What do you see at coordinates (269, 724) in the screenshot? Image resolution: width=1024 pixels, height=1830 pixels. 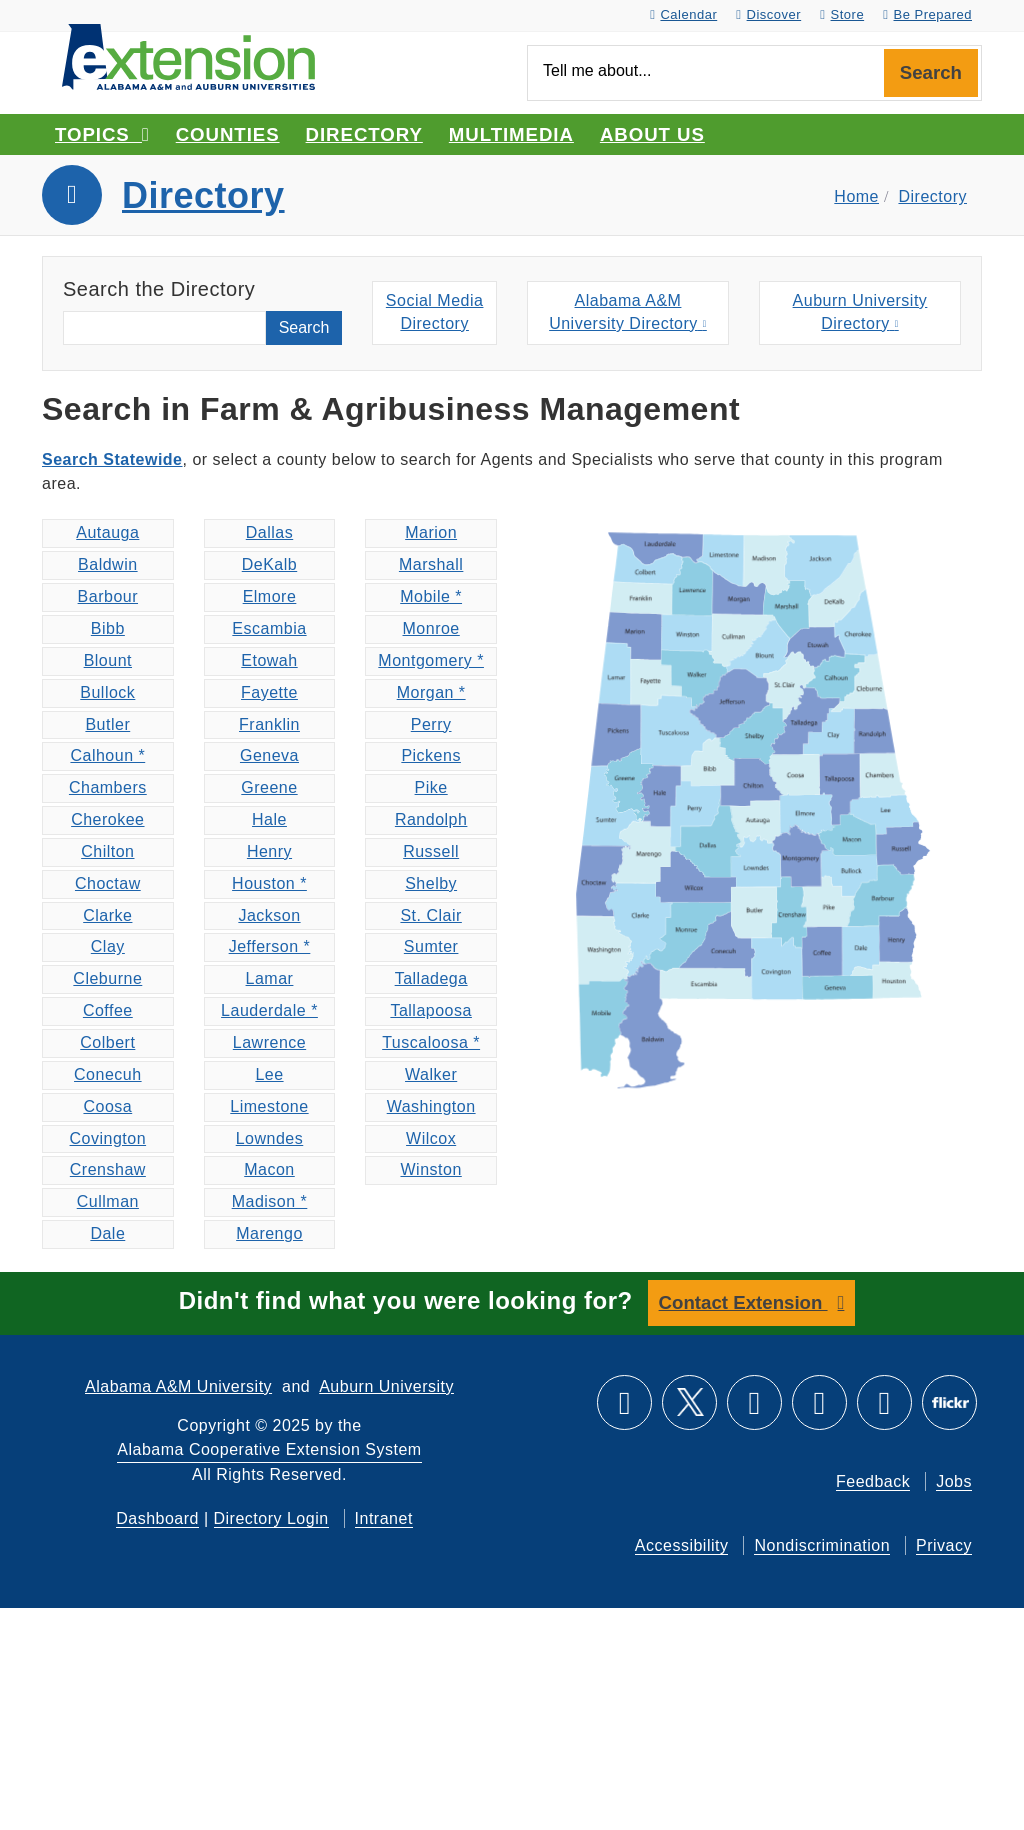 I see `Franklin` at bounding box center [269, 724].